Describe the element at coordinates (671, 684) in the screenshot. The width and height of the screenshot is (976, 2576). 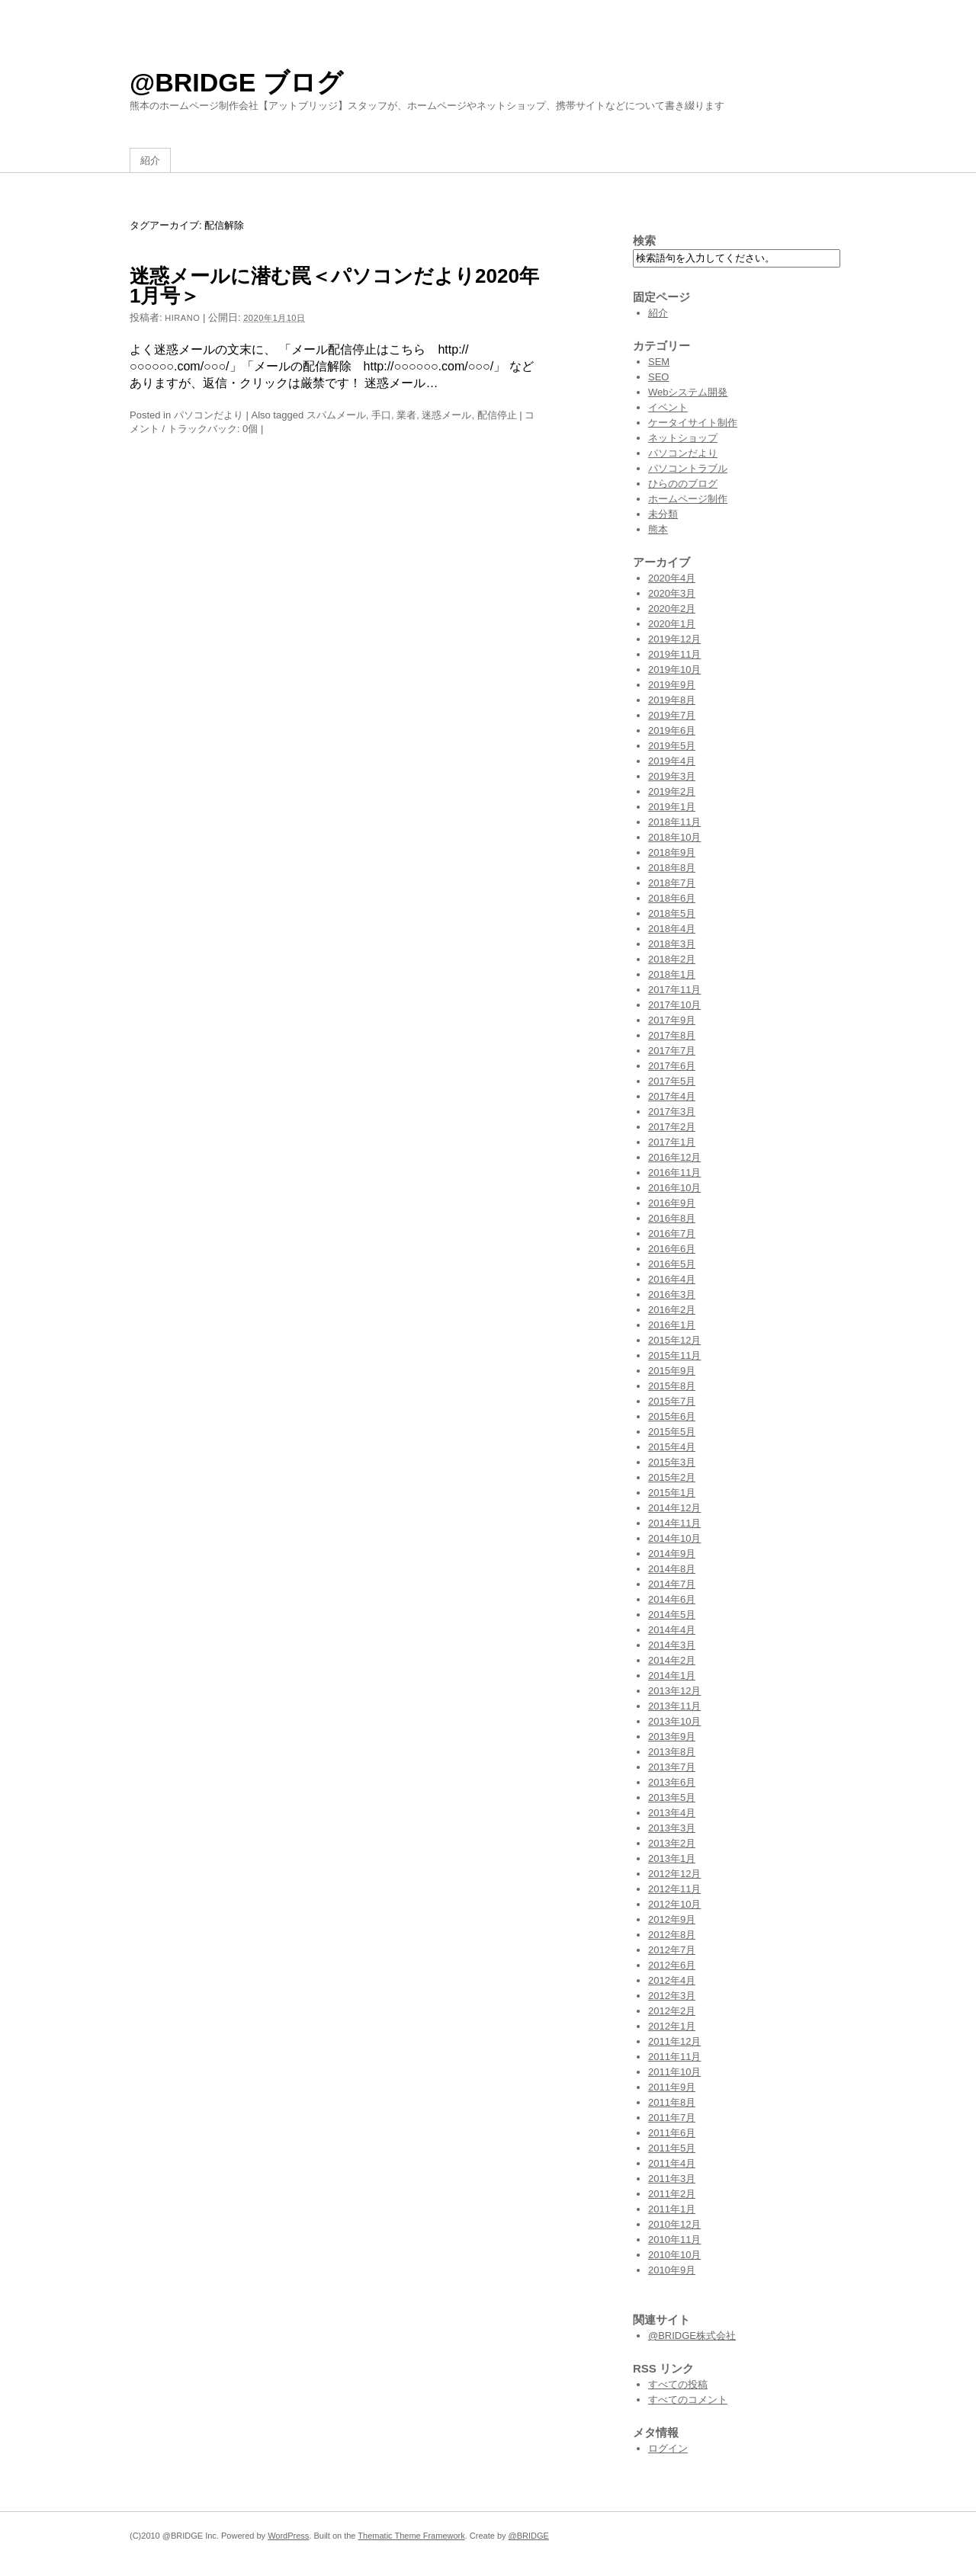
I see `2019年9月` at that location.